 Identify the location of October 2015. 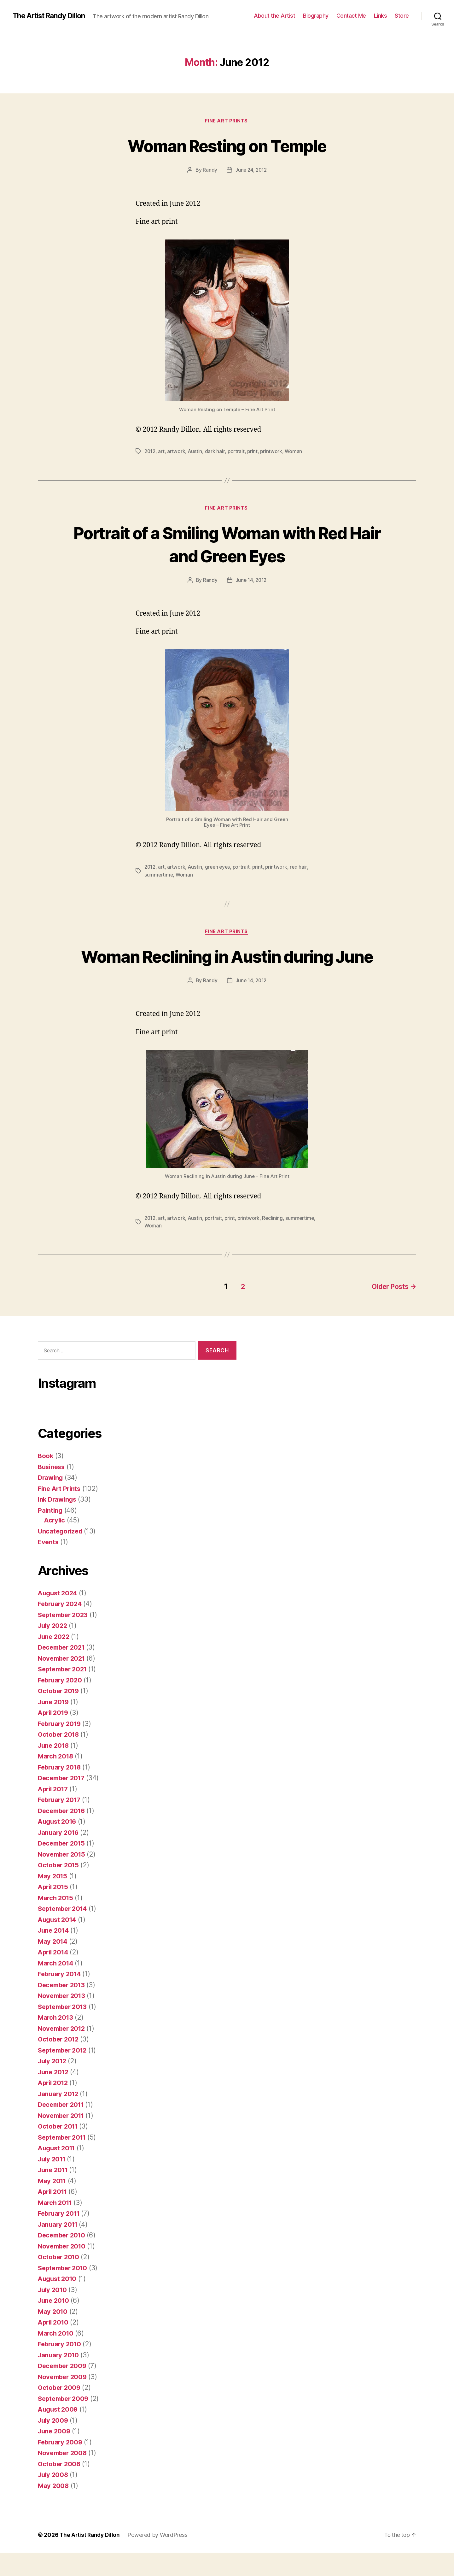
(59, 1888).